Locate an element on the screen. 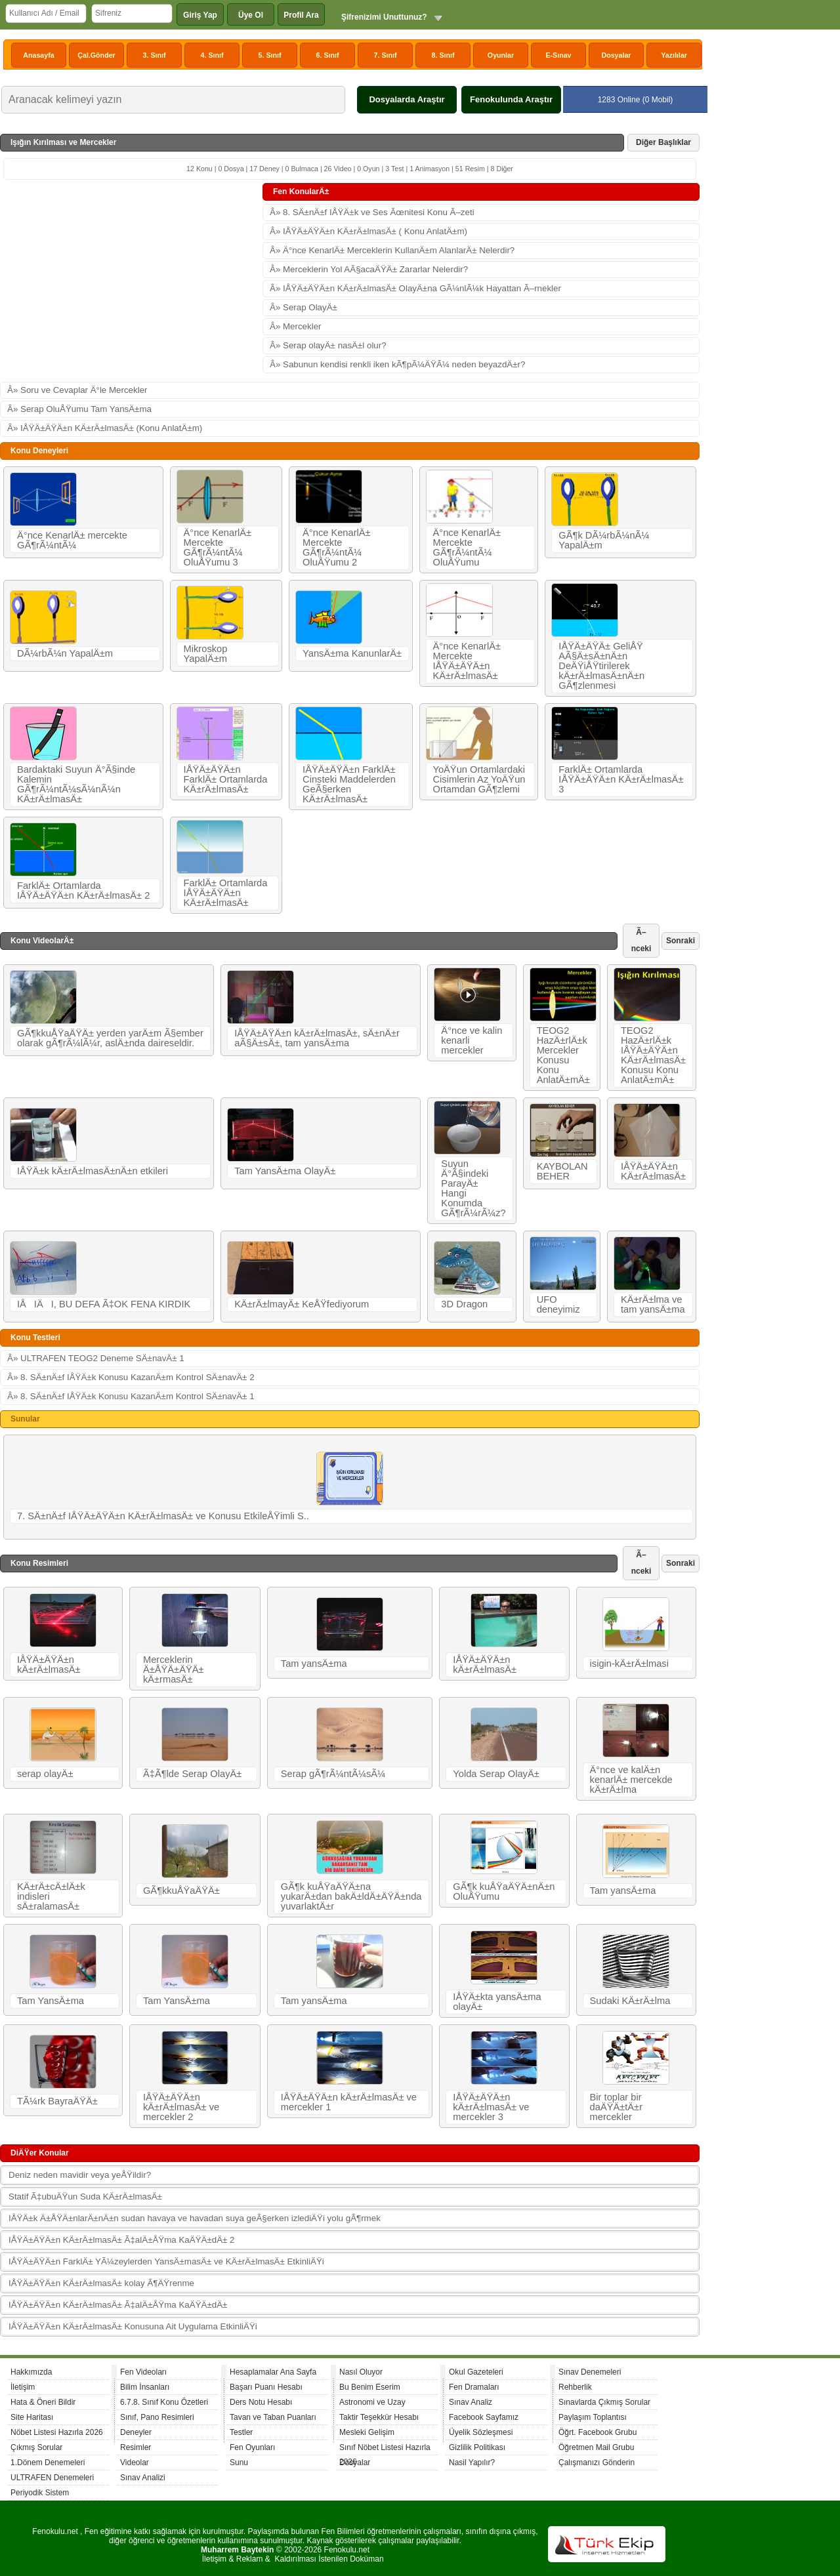  [Advertisement] is located at coordinates (131, 281).